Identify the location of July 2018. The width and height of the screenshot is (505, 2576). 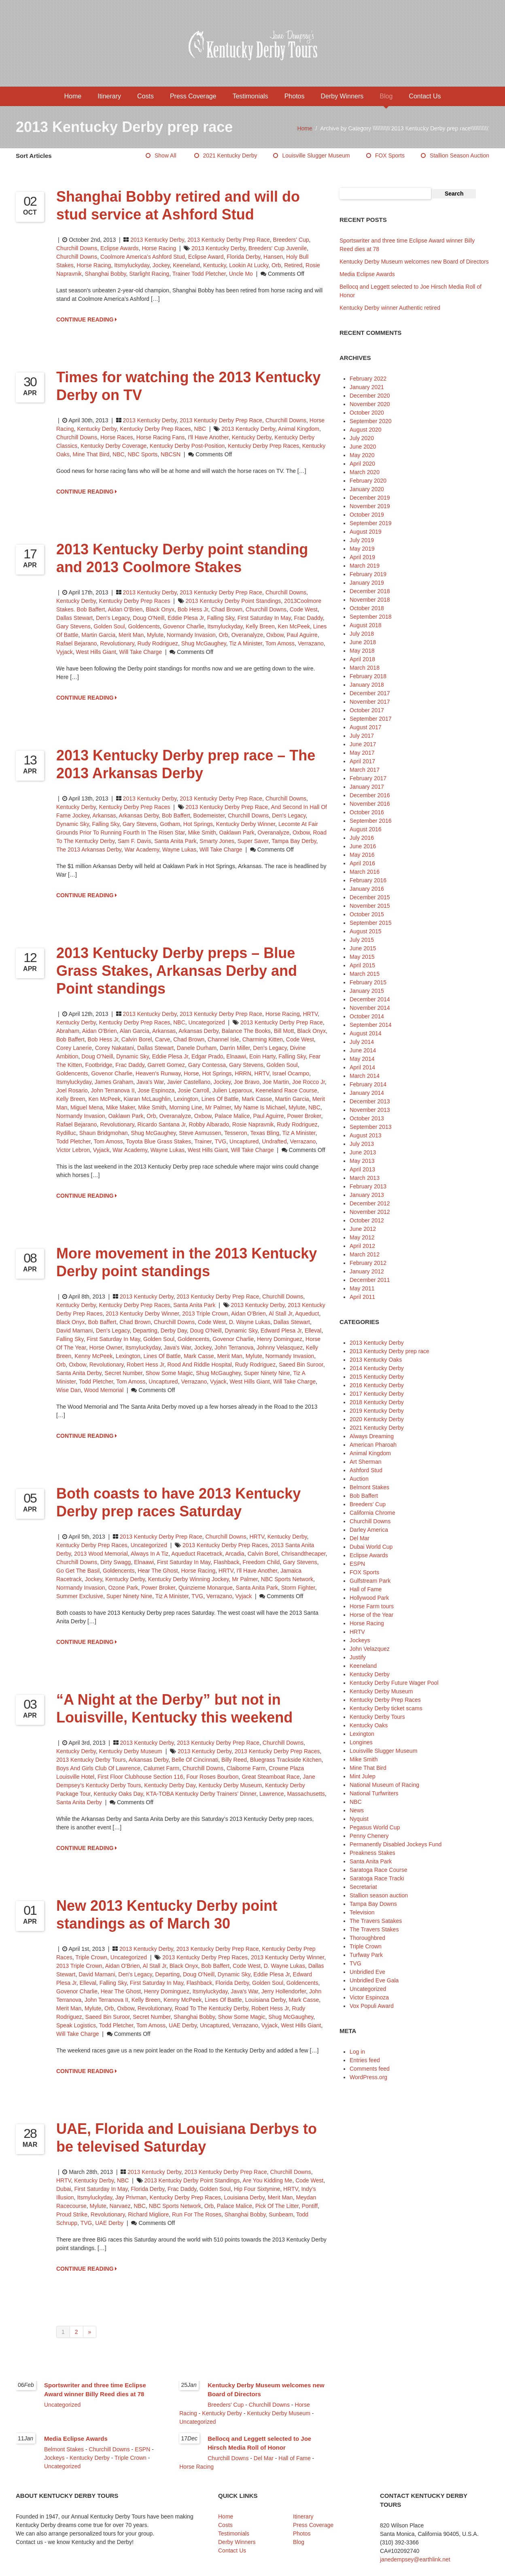
(362, 633).